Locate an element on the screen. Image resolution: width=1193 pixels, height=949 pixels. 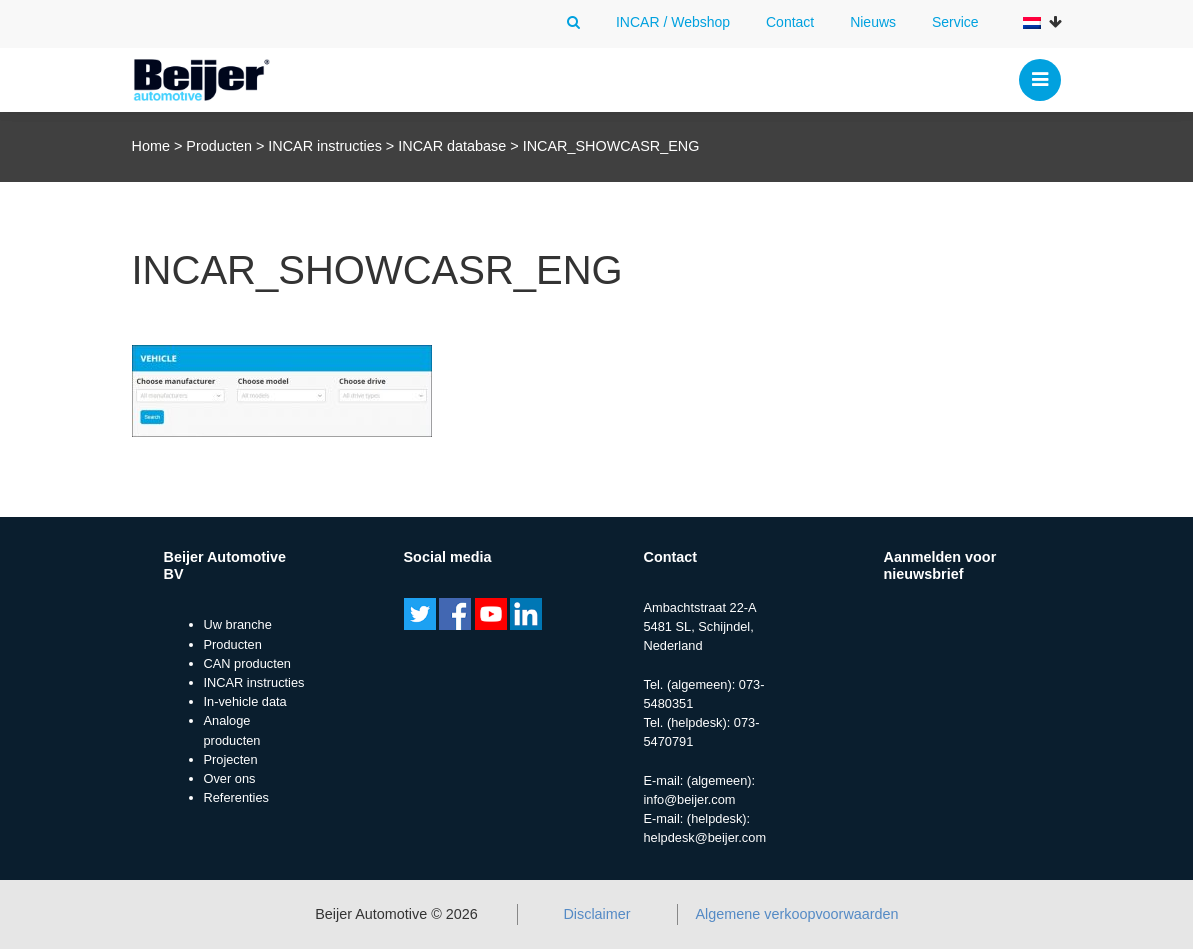
INCAR database is located at coordinates (452, 146).